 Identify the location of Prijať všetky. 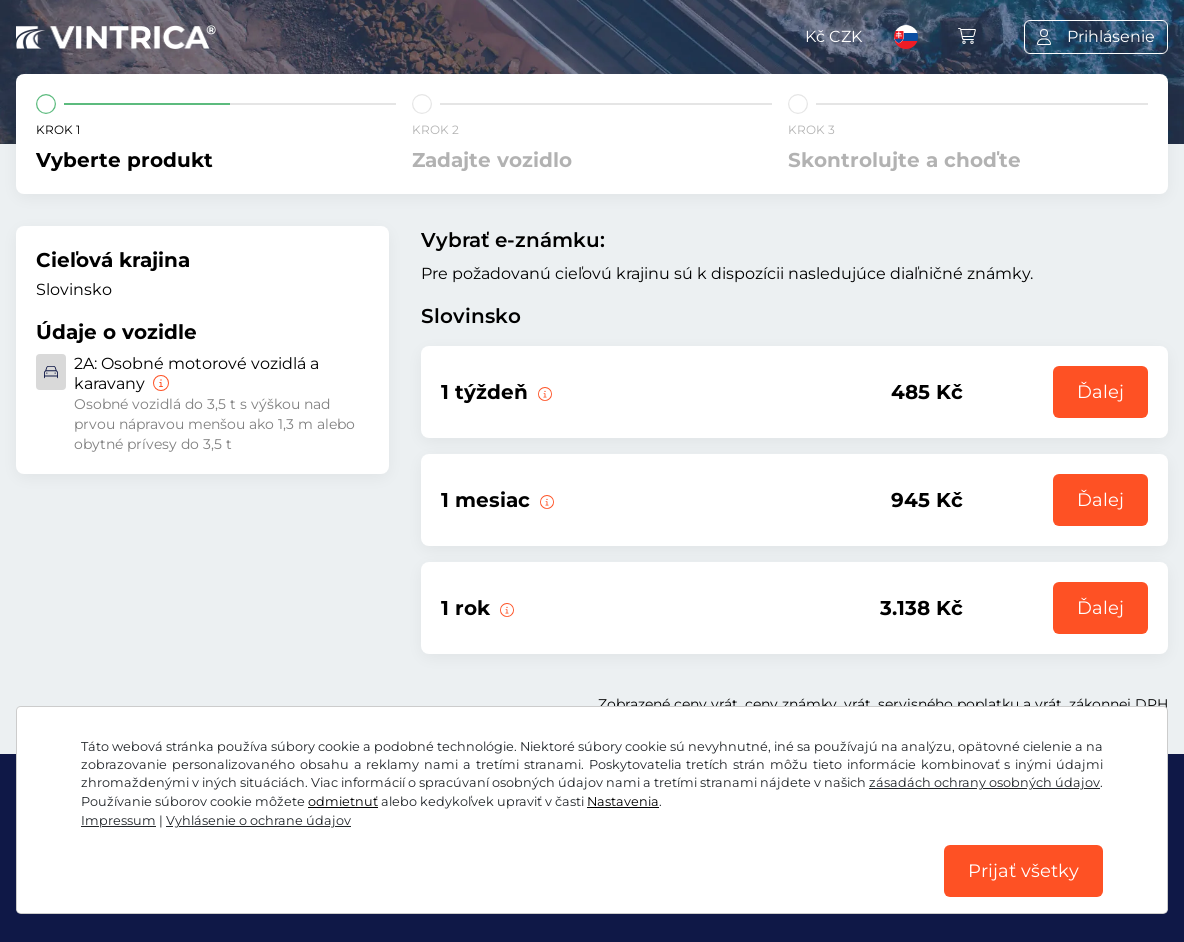
(1023, 871).